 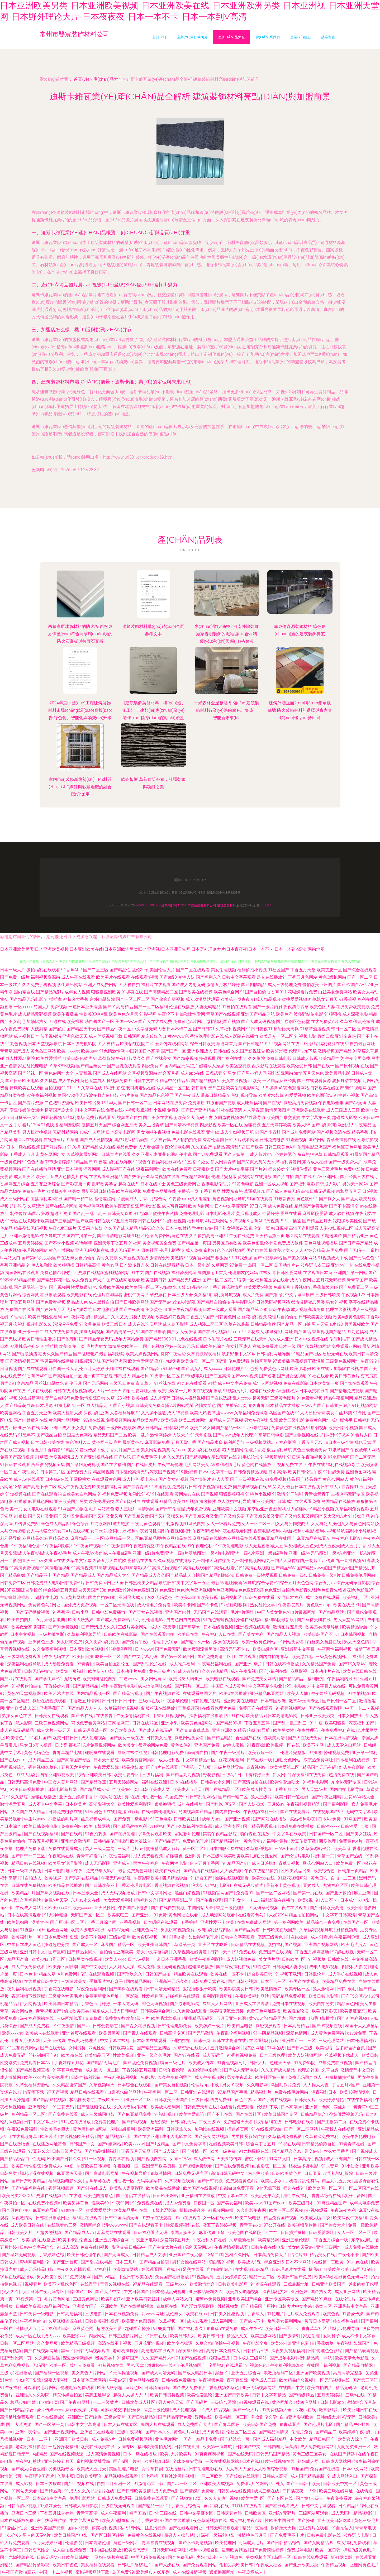 I want to click on 另类四虎, so click(x=325, y=1036).